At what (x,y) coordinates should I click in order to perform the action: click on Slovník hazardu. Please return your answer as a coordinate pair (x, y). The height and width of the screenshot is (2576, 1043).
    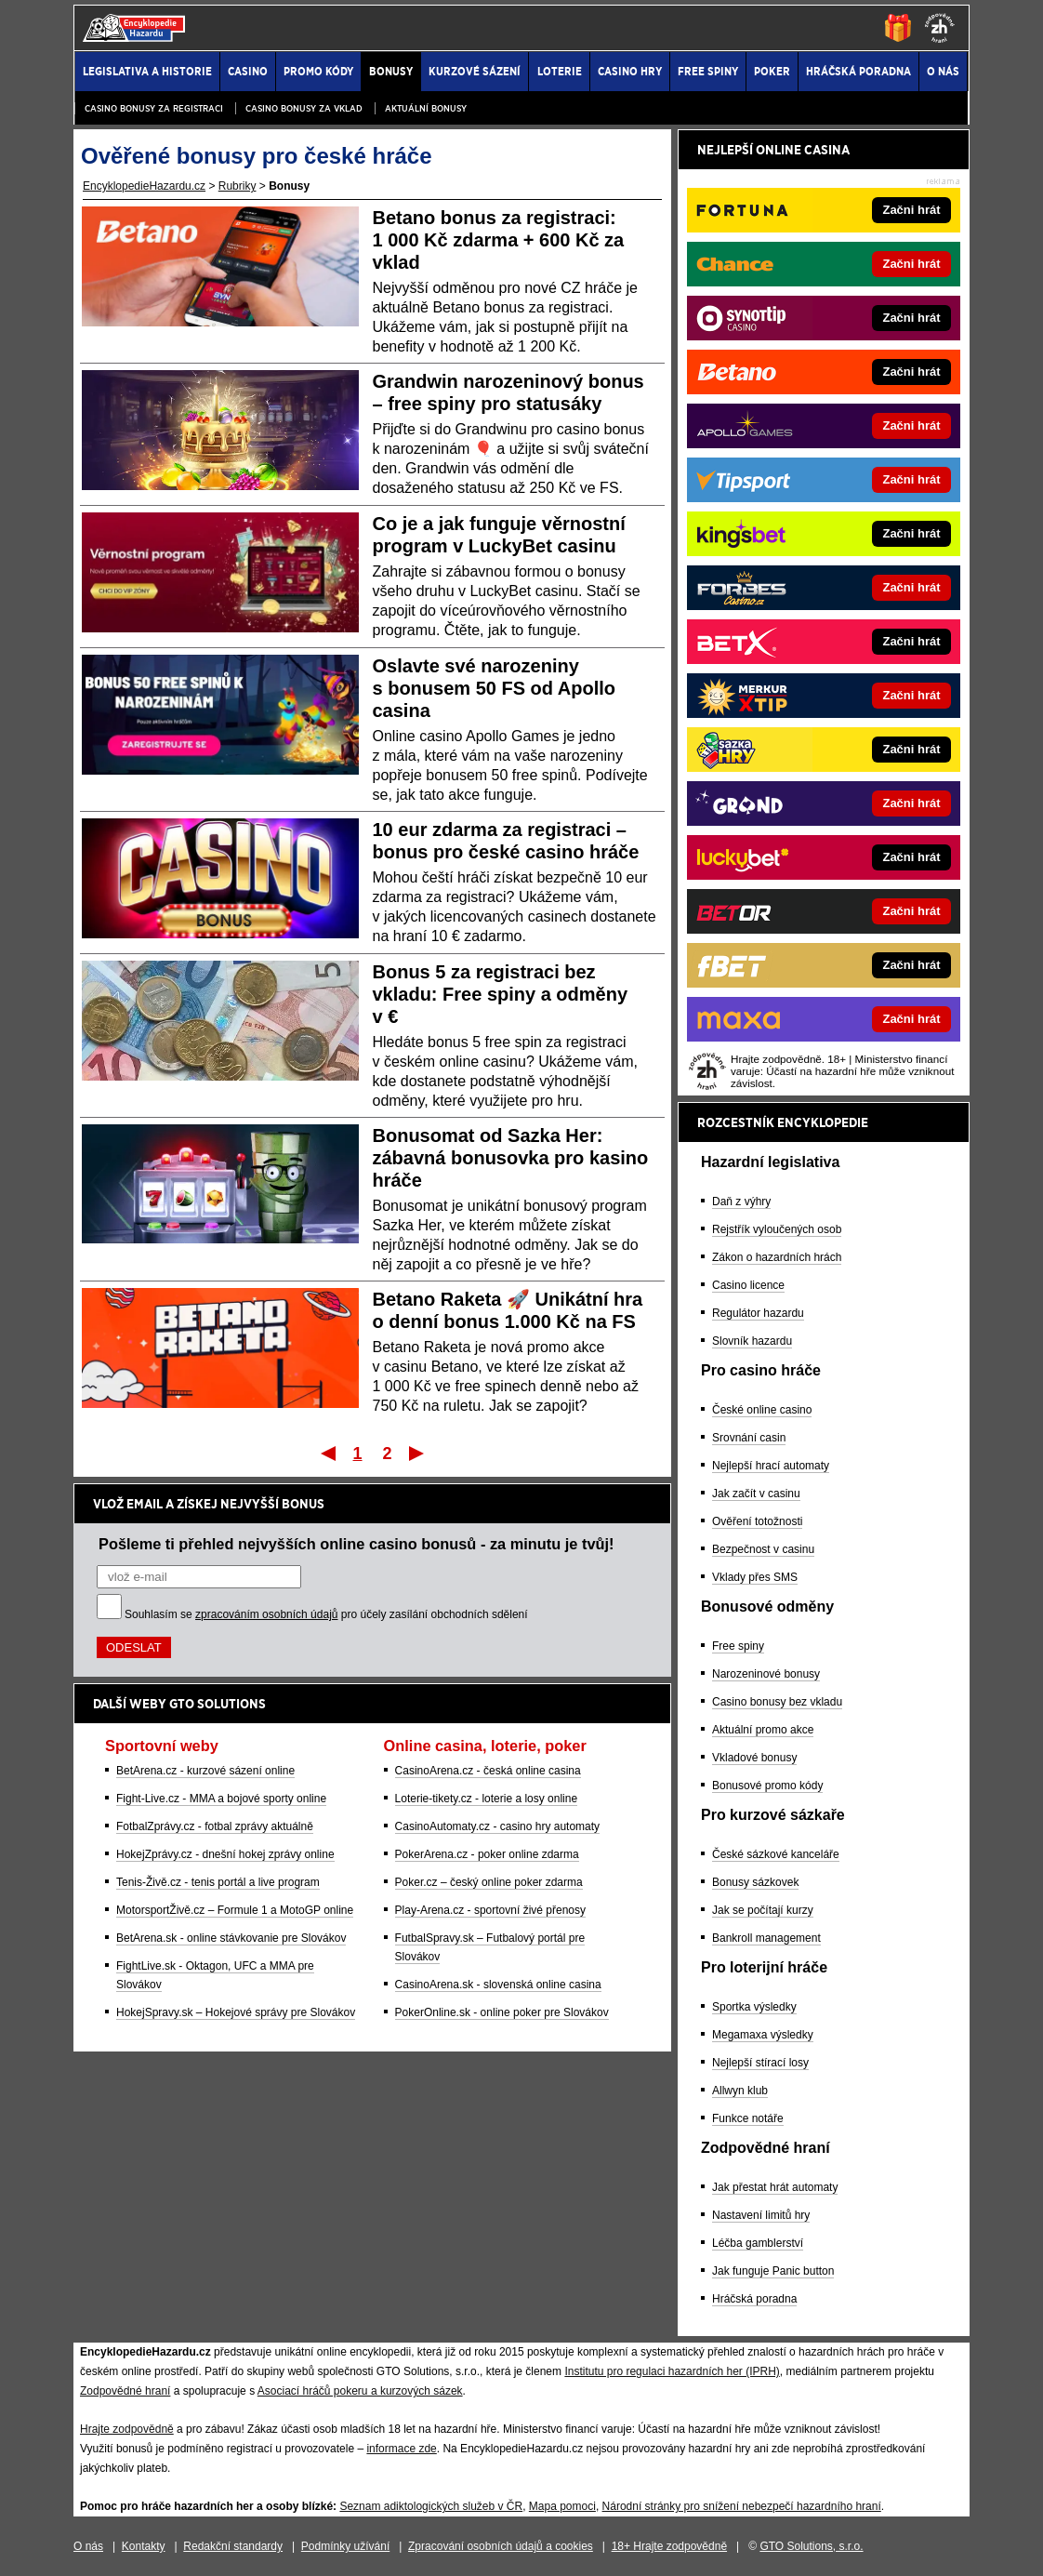
    Looking at the image, I should click on (752, 1341).